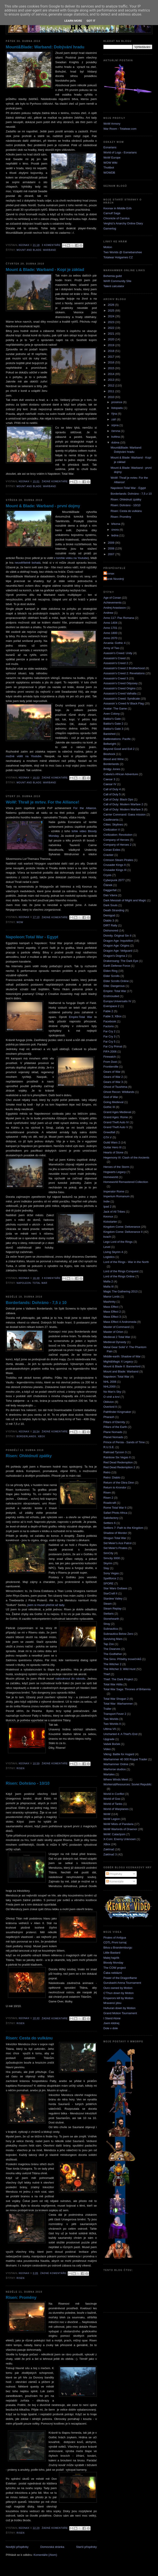  I want to click on Workers&Resources: Soviet Republic, so click(127, 1784).